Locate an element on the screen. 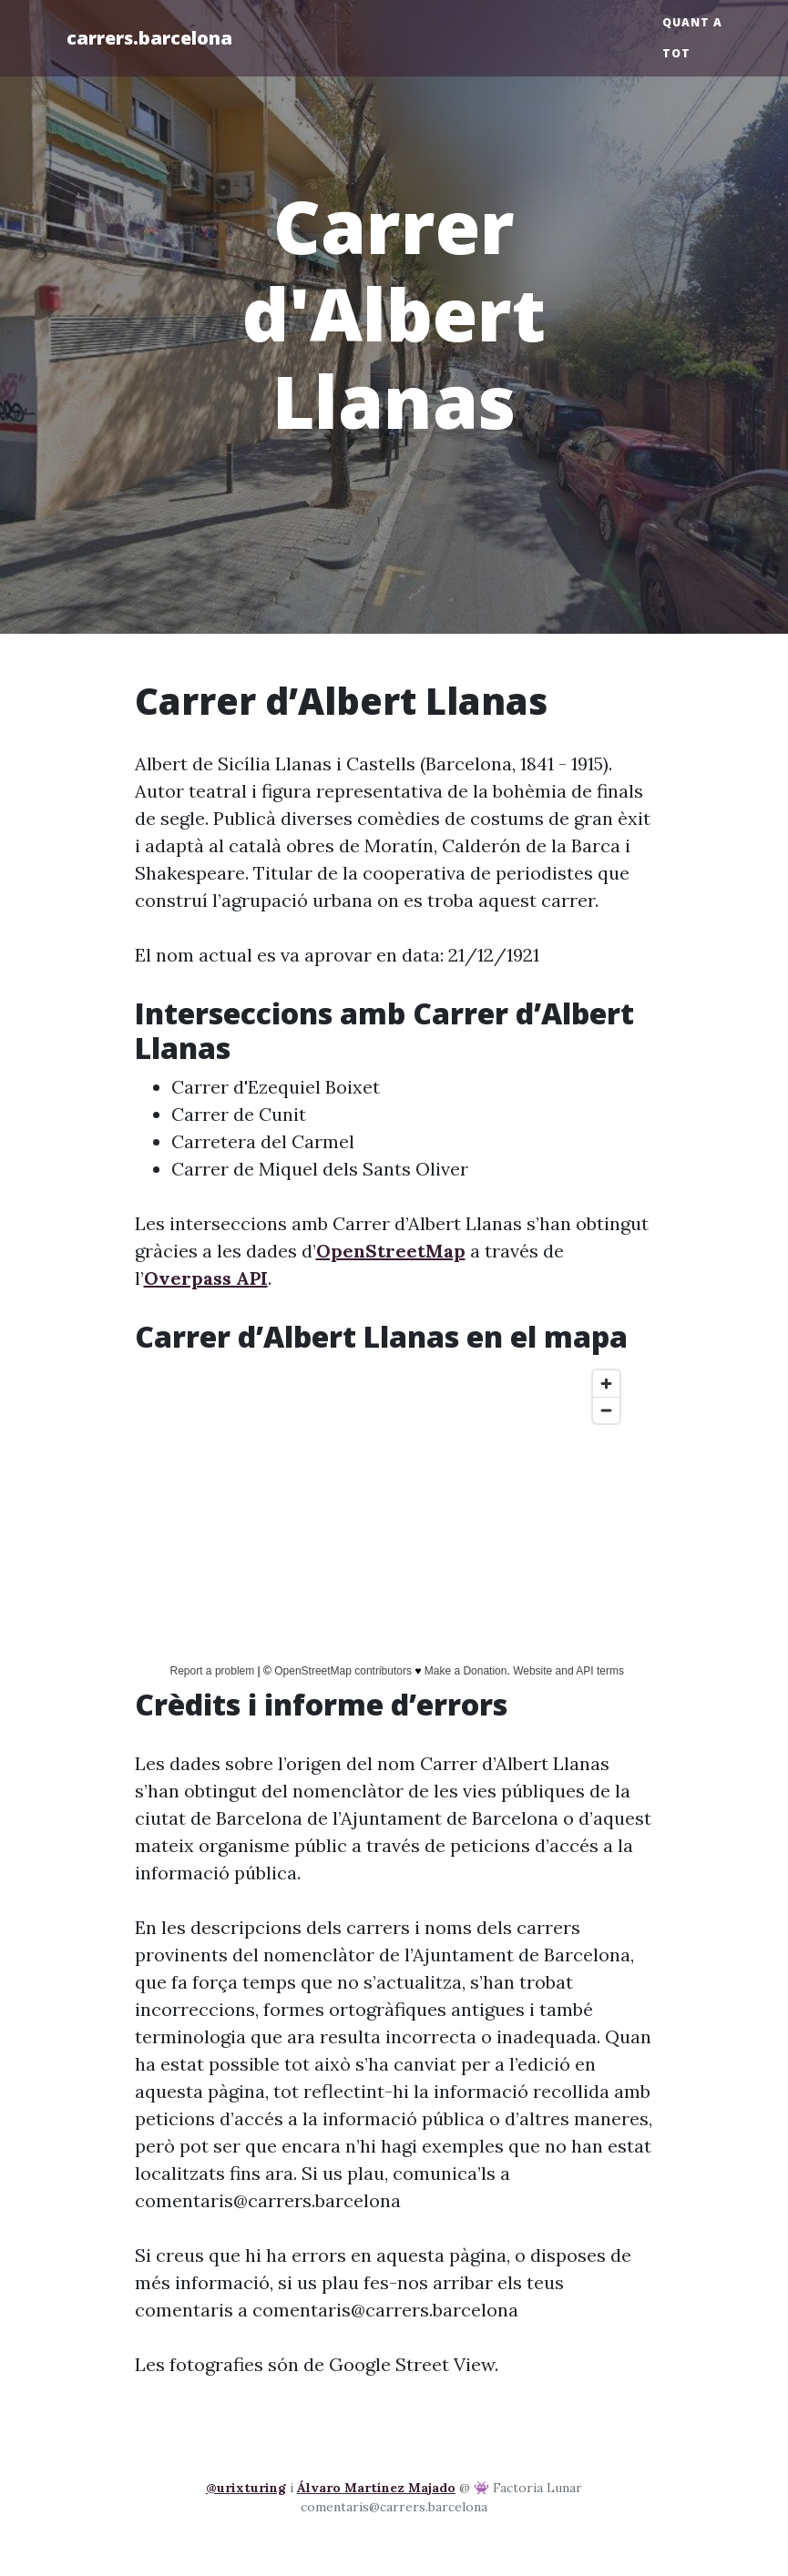 This screenshot has height=2576, width=788. Álvaro Martínez Majado is located at coordinates (376, 2487).